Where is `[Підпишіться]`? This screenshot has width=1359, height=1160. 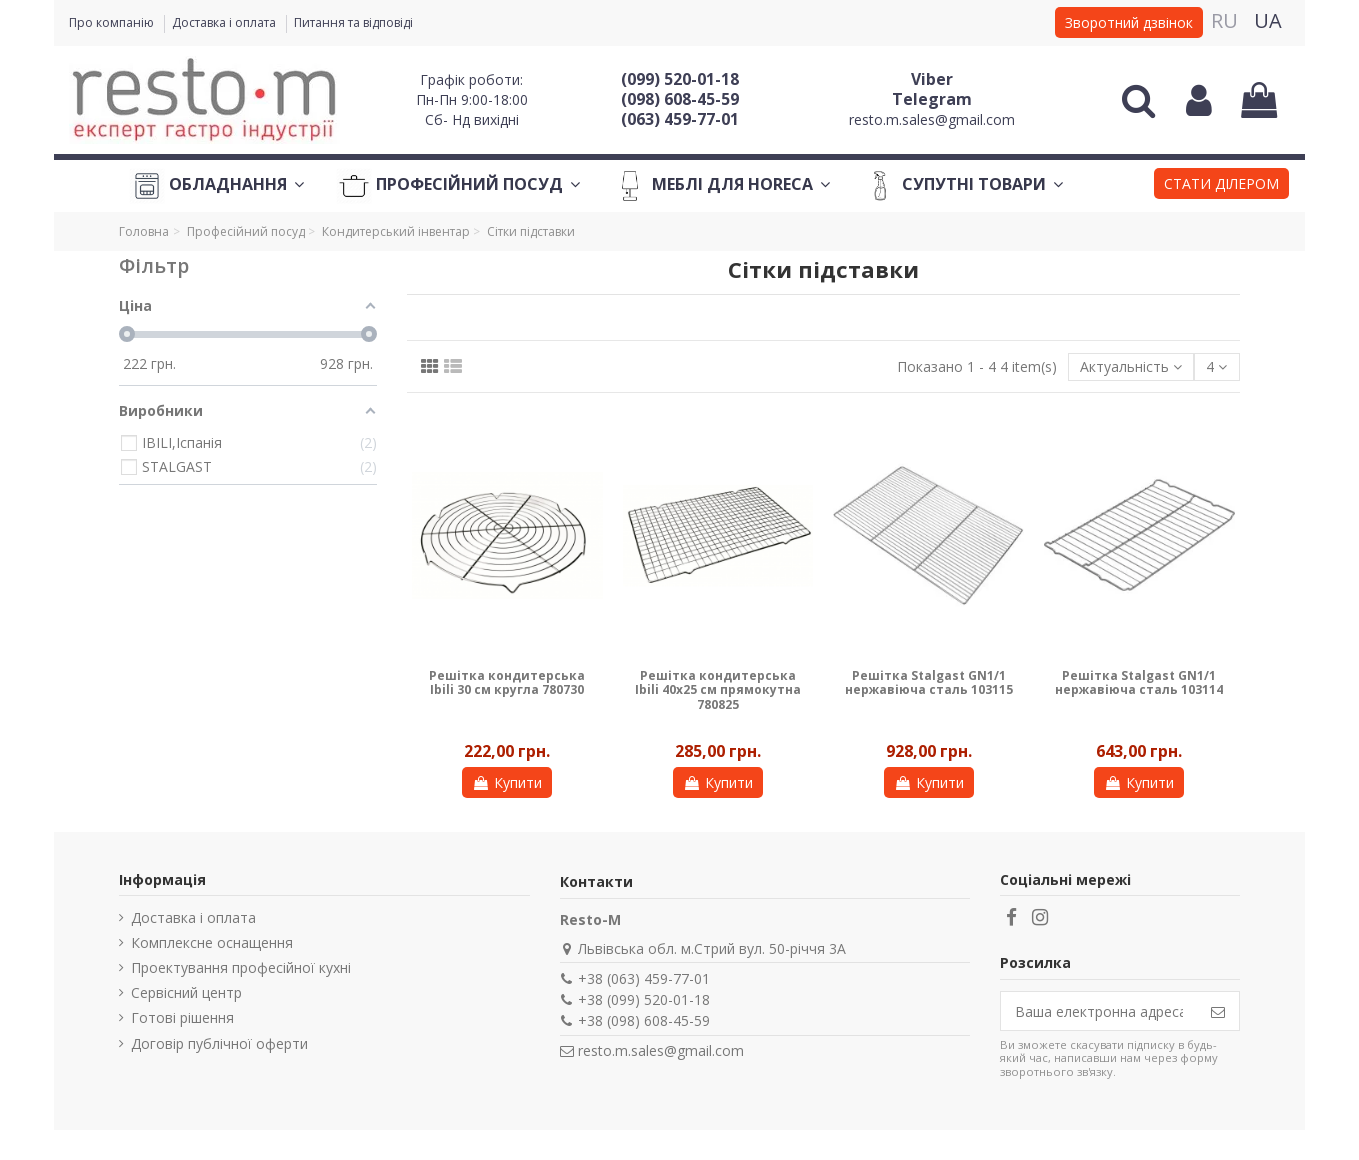 [Підпишіться] is located at coordinates (1218, 1011).